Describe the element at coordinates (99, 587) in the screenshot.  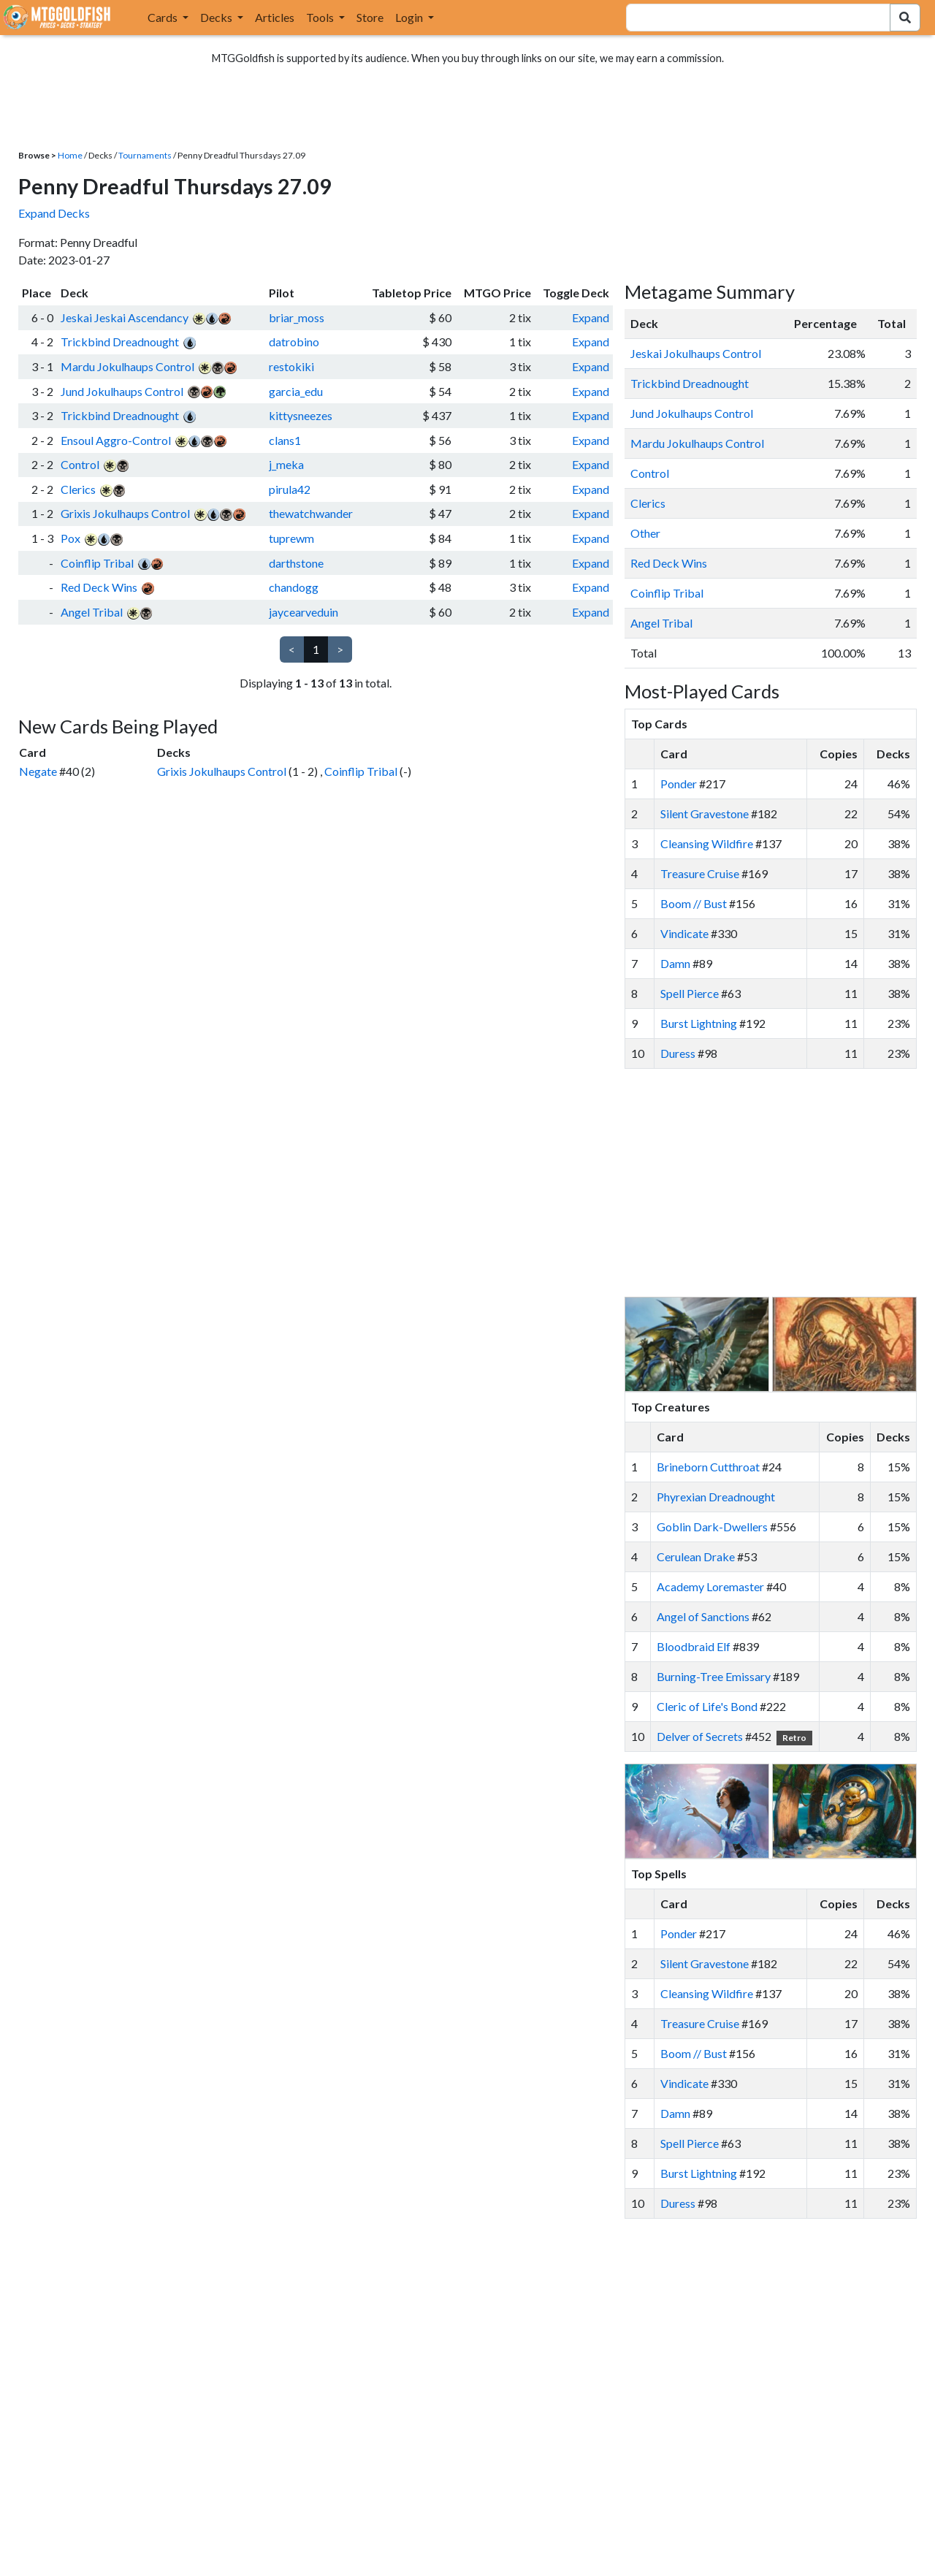
I see `Red Deck Wins` at that location.